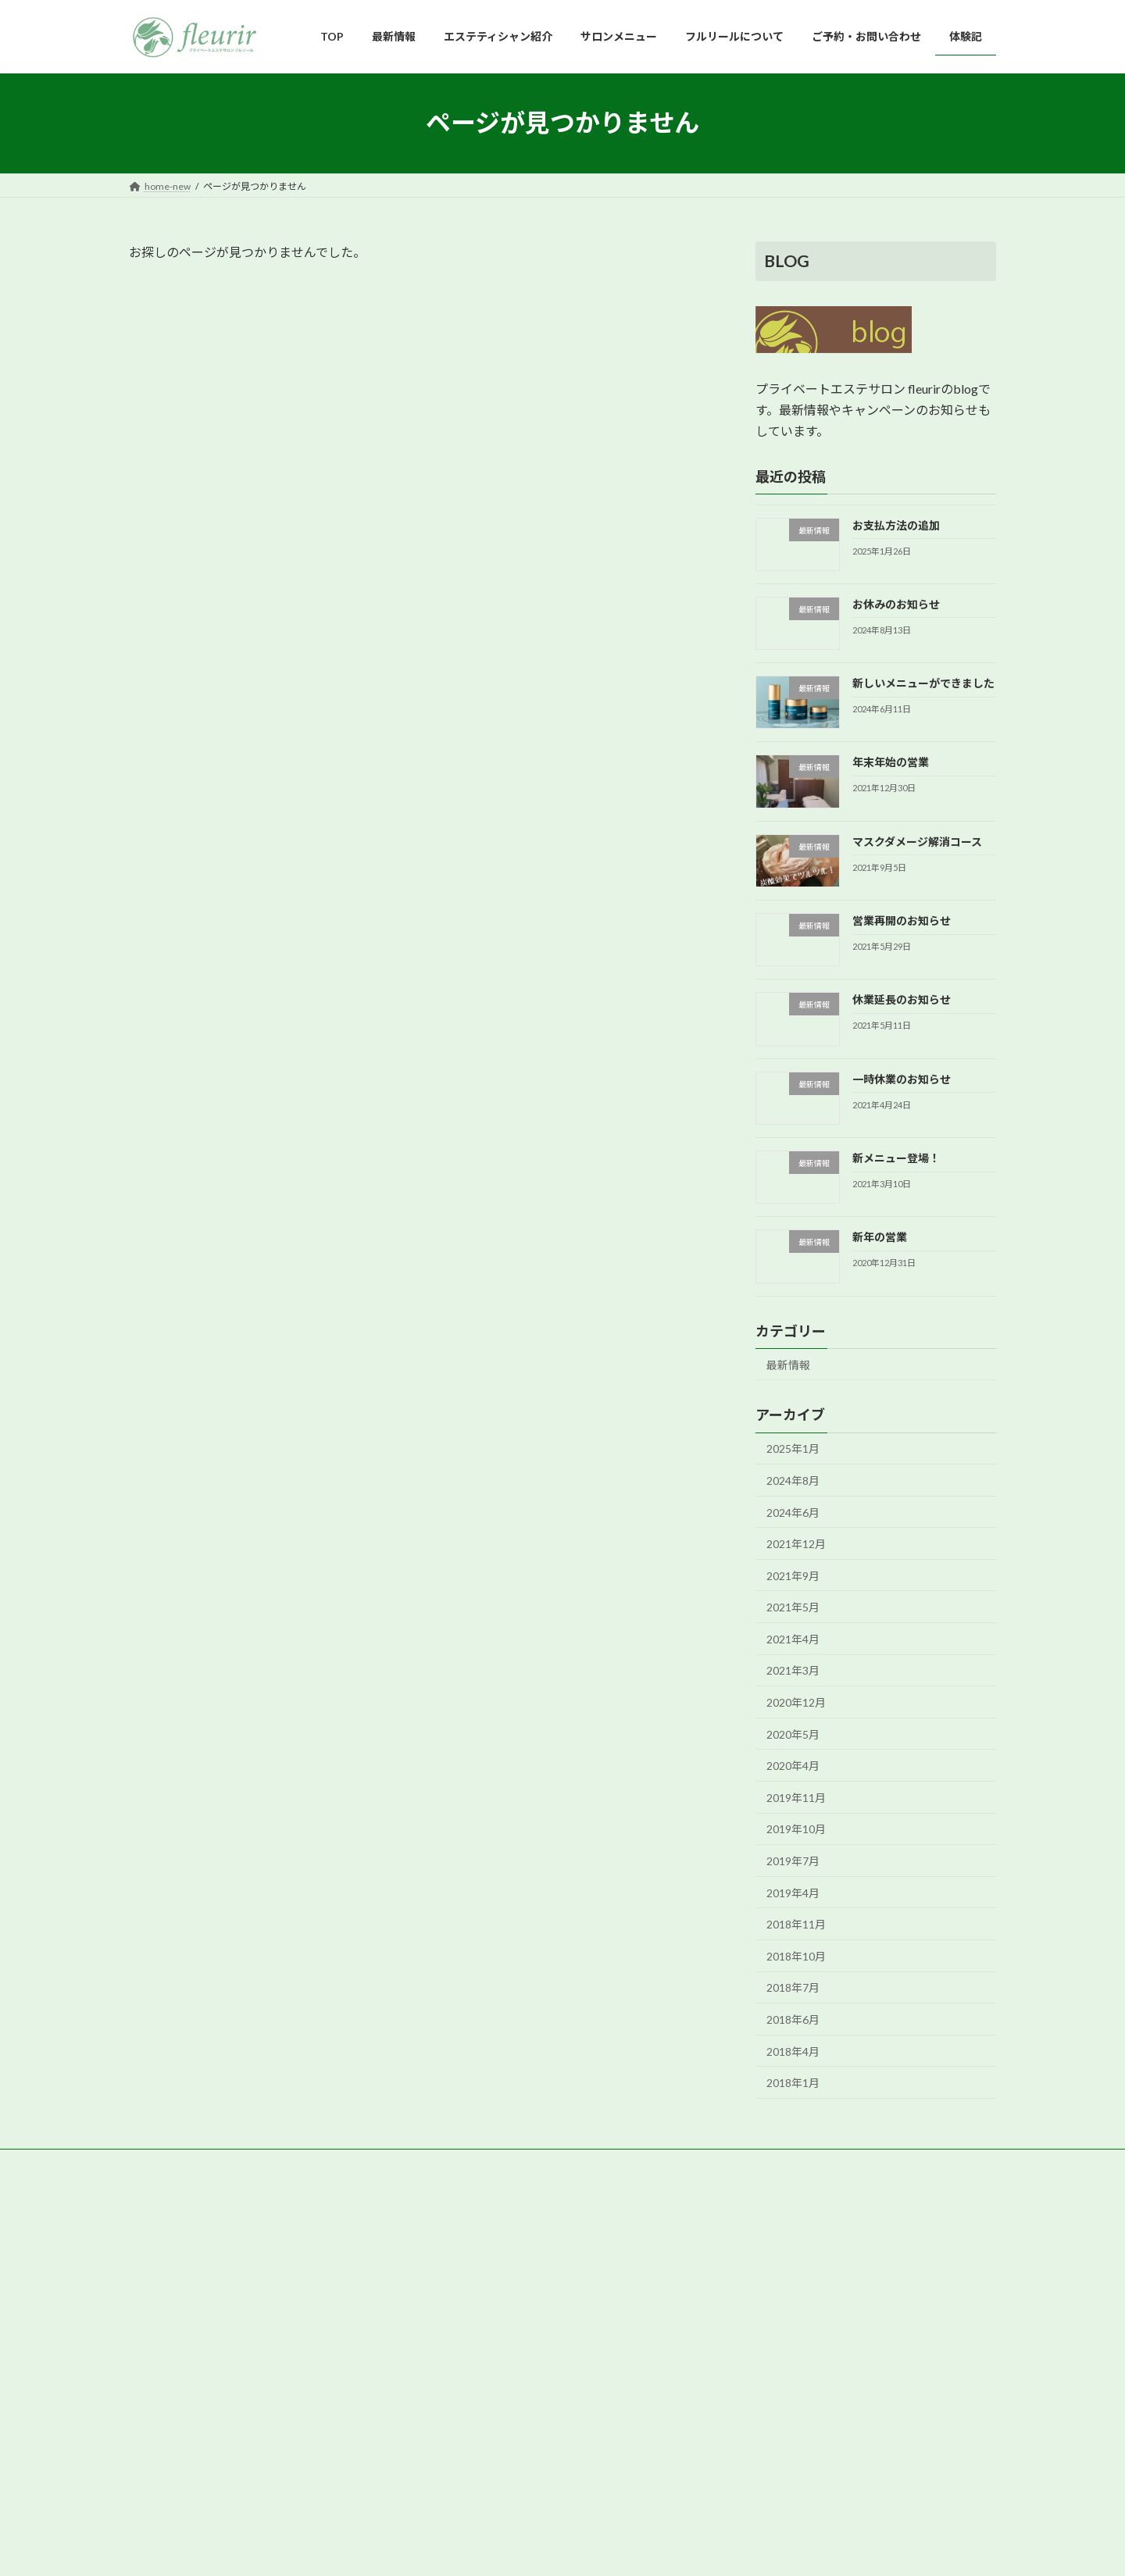  I want to click on 営業再開のお知らせ, so click(901, 920).